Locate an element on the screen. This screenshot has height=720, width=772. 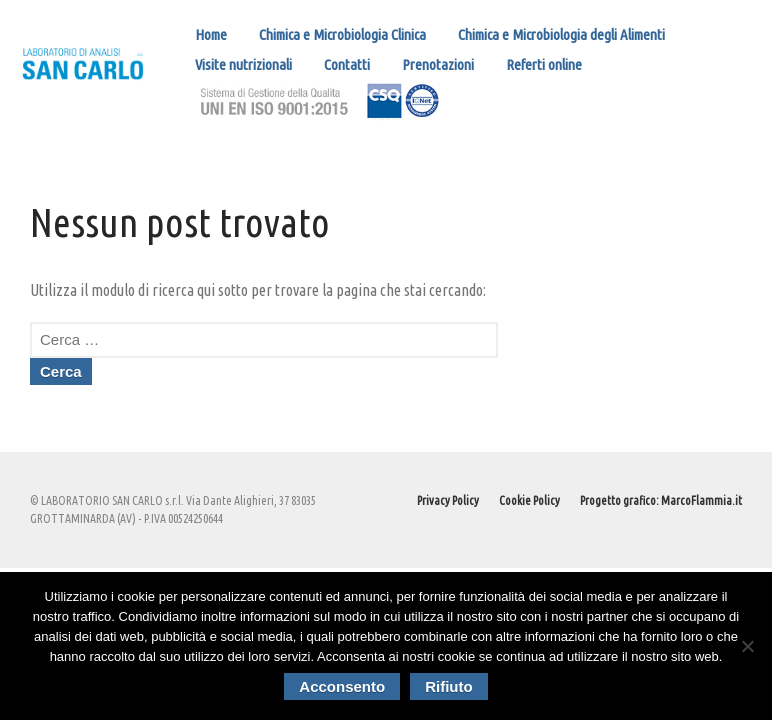
Visite nutrizionali is located at coordinates (243, 64).